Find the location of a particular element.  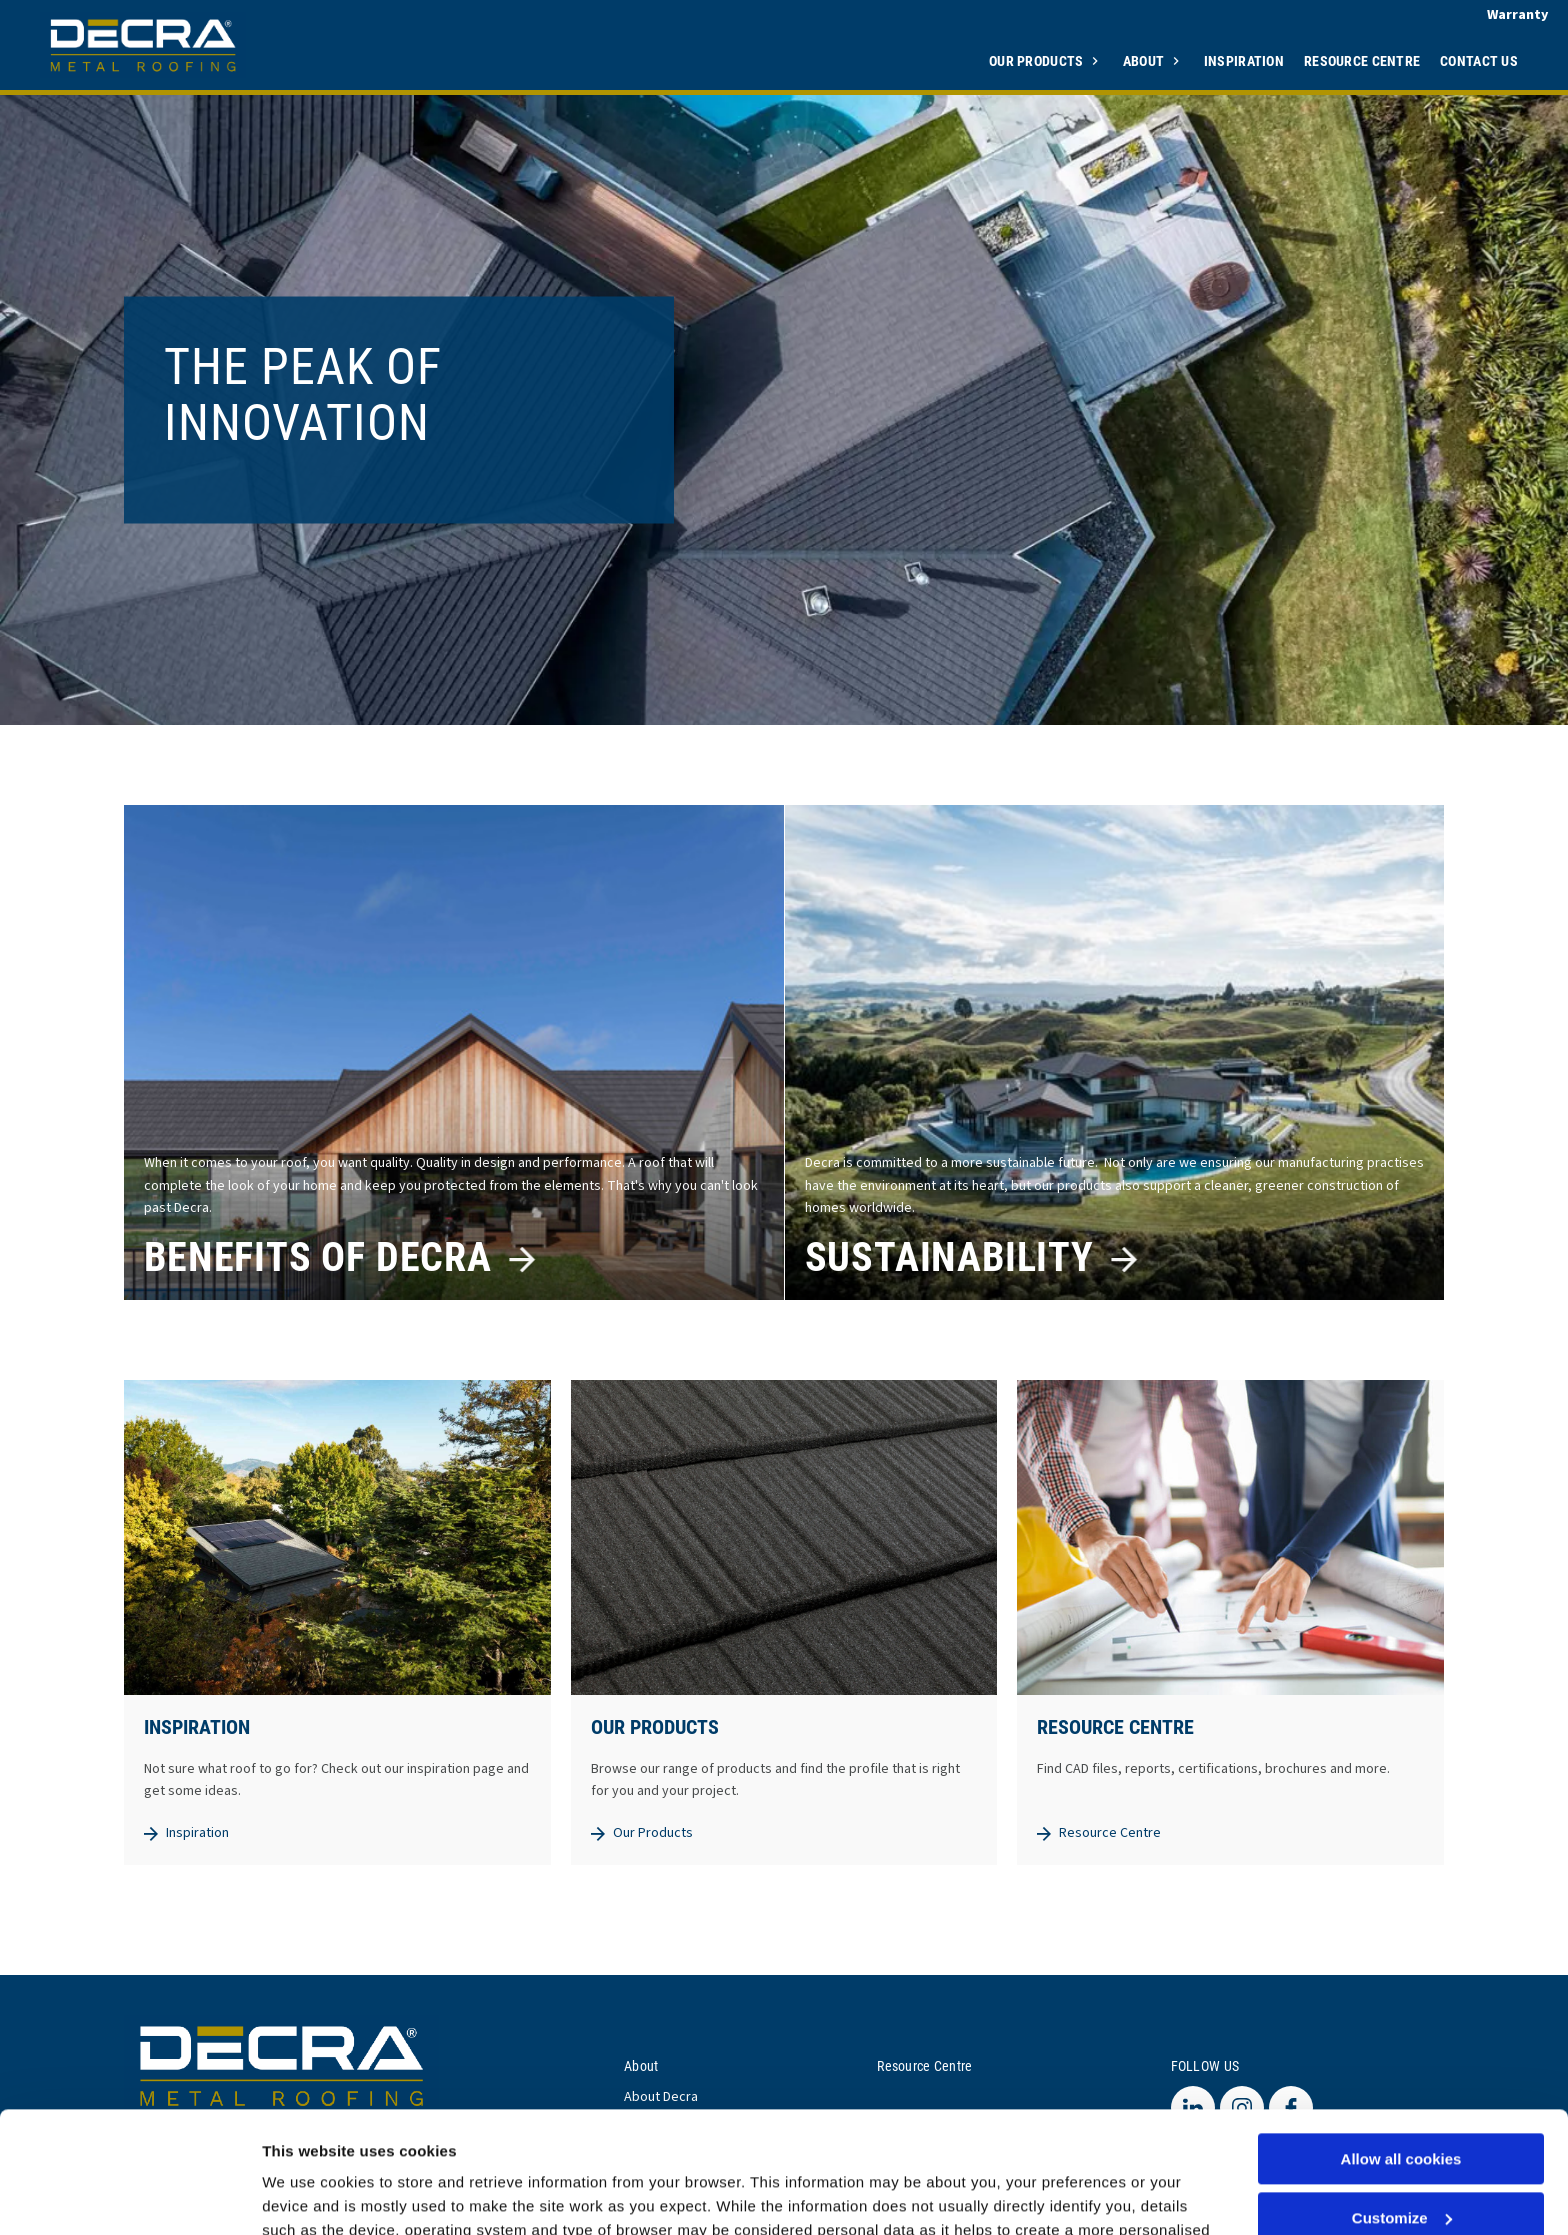

Allow all cookies is located at coordinates (1401, 2045).